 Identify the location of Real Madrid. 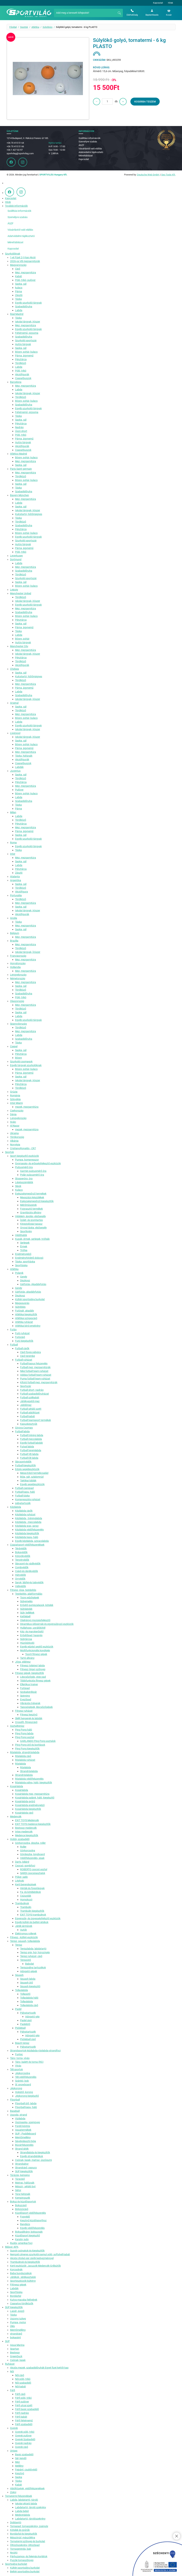
(16, 314).